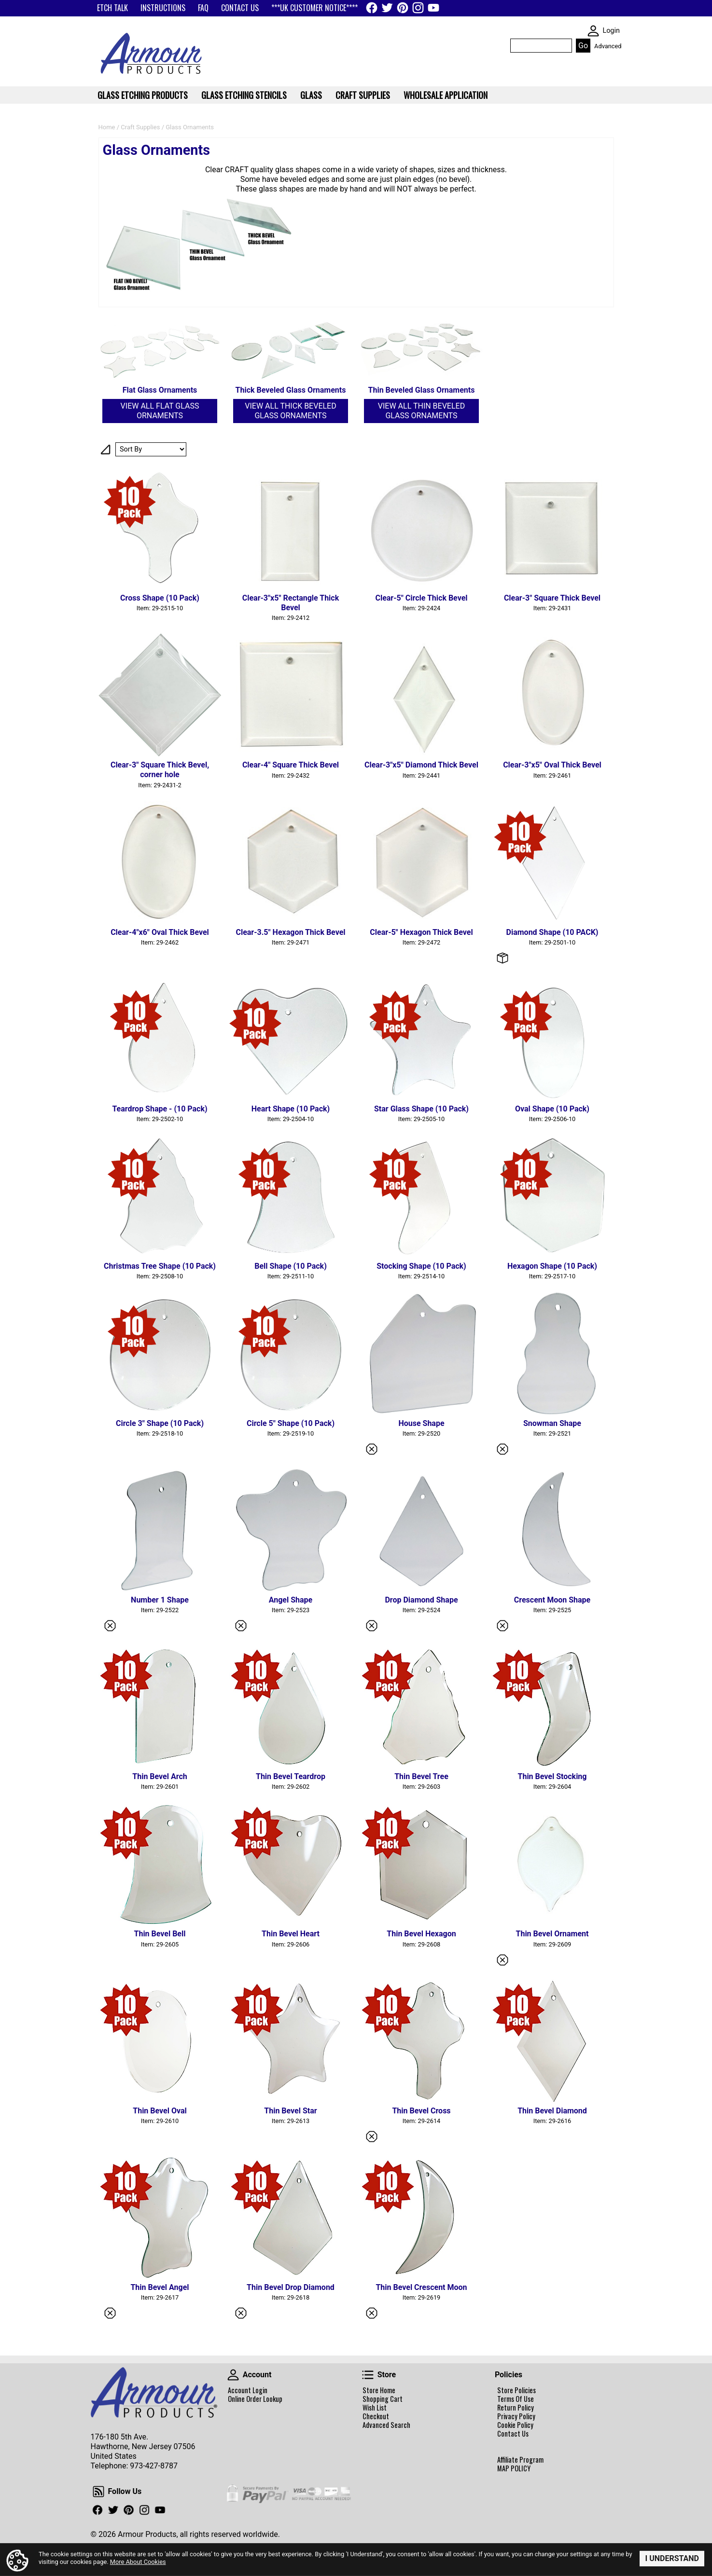 The height and width of the screenshot is (2576, 712). Describe the element at coordinates (421, 932) in the screenshot. I see `Clear-5" Hexagon Thick Bevel` at that location.